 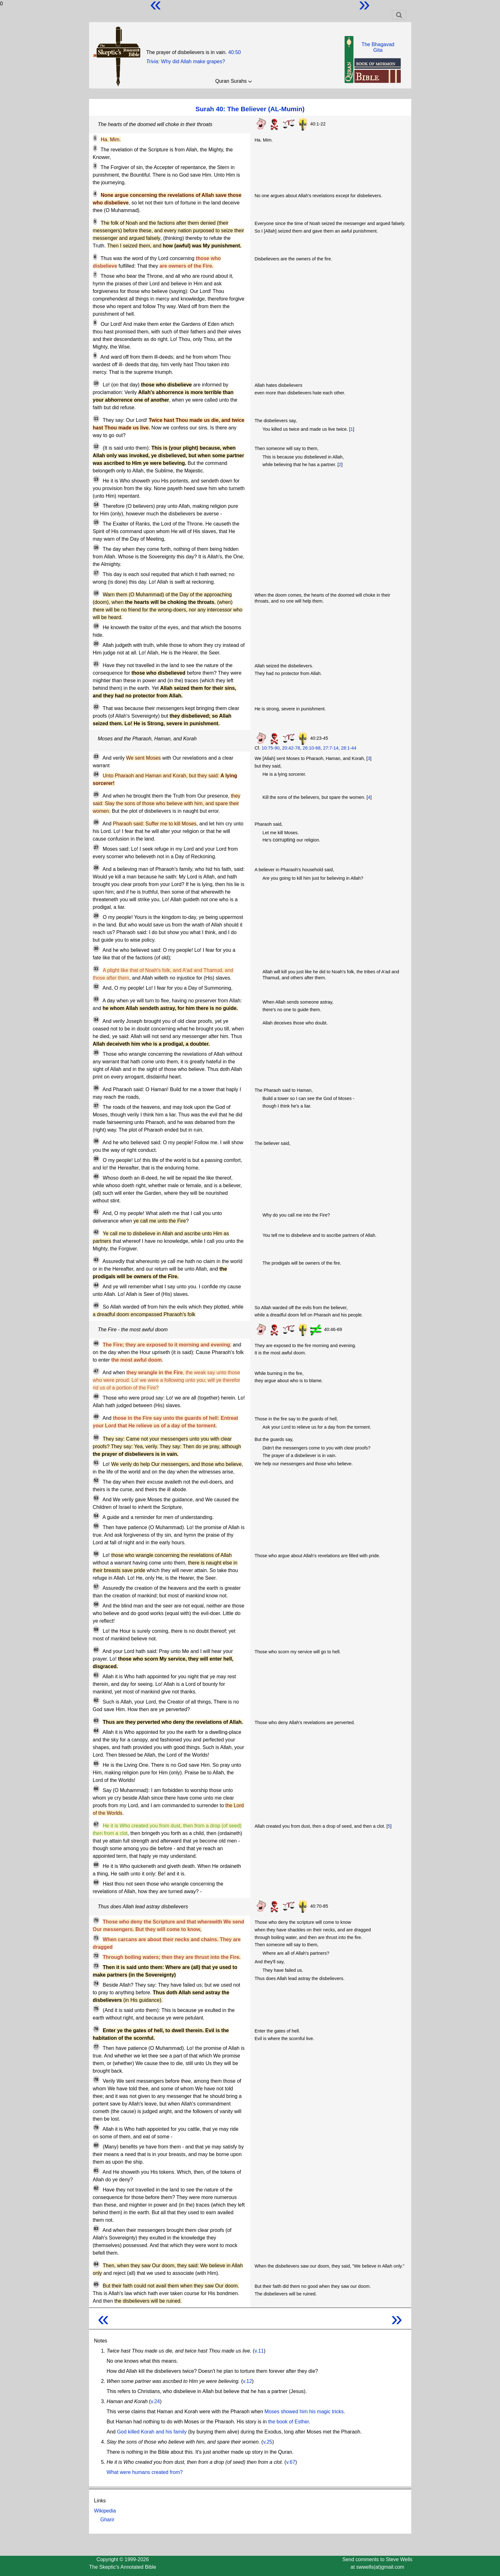 I want to click on 83, so click(x=96, y=2229).